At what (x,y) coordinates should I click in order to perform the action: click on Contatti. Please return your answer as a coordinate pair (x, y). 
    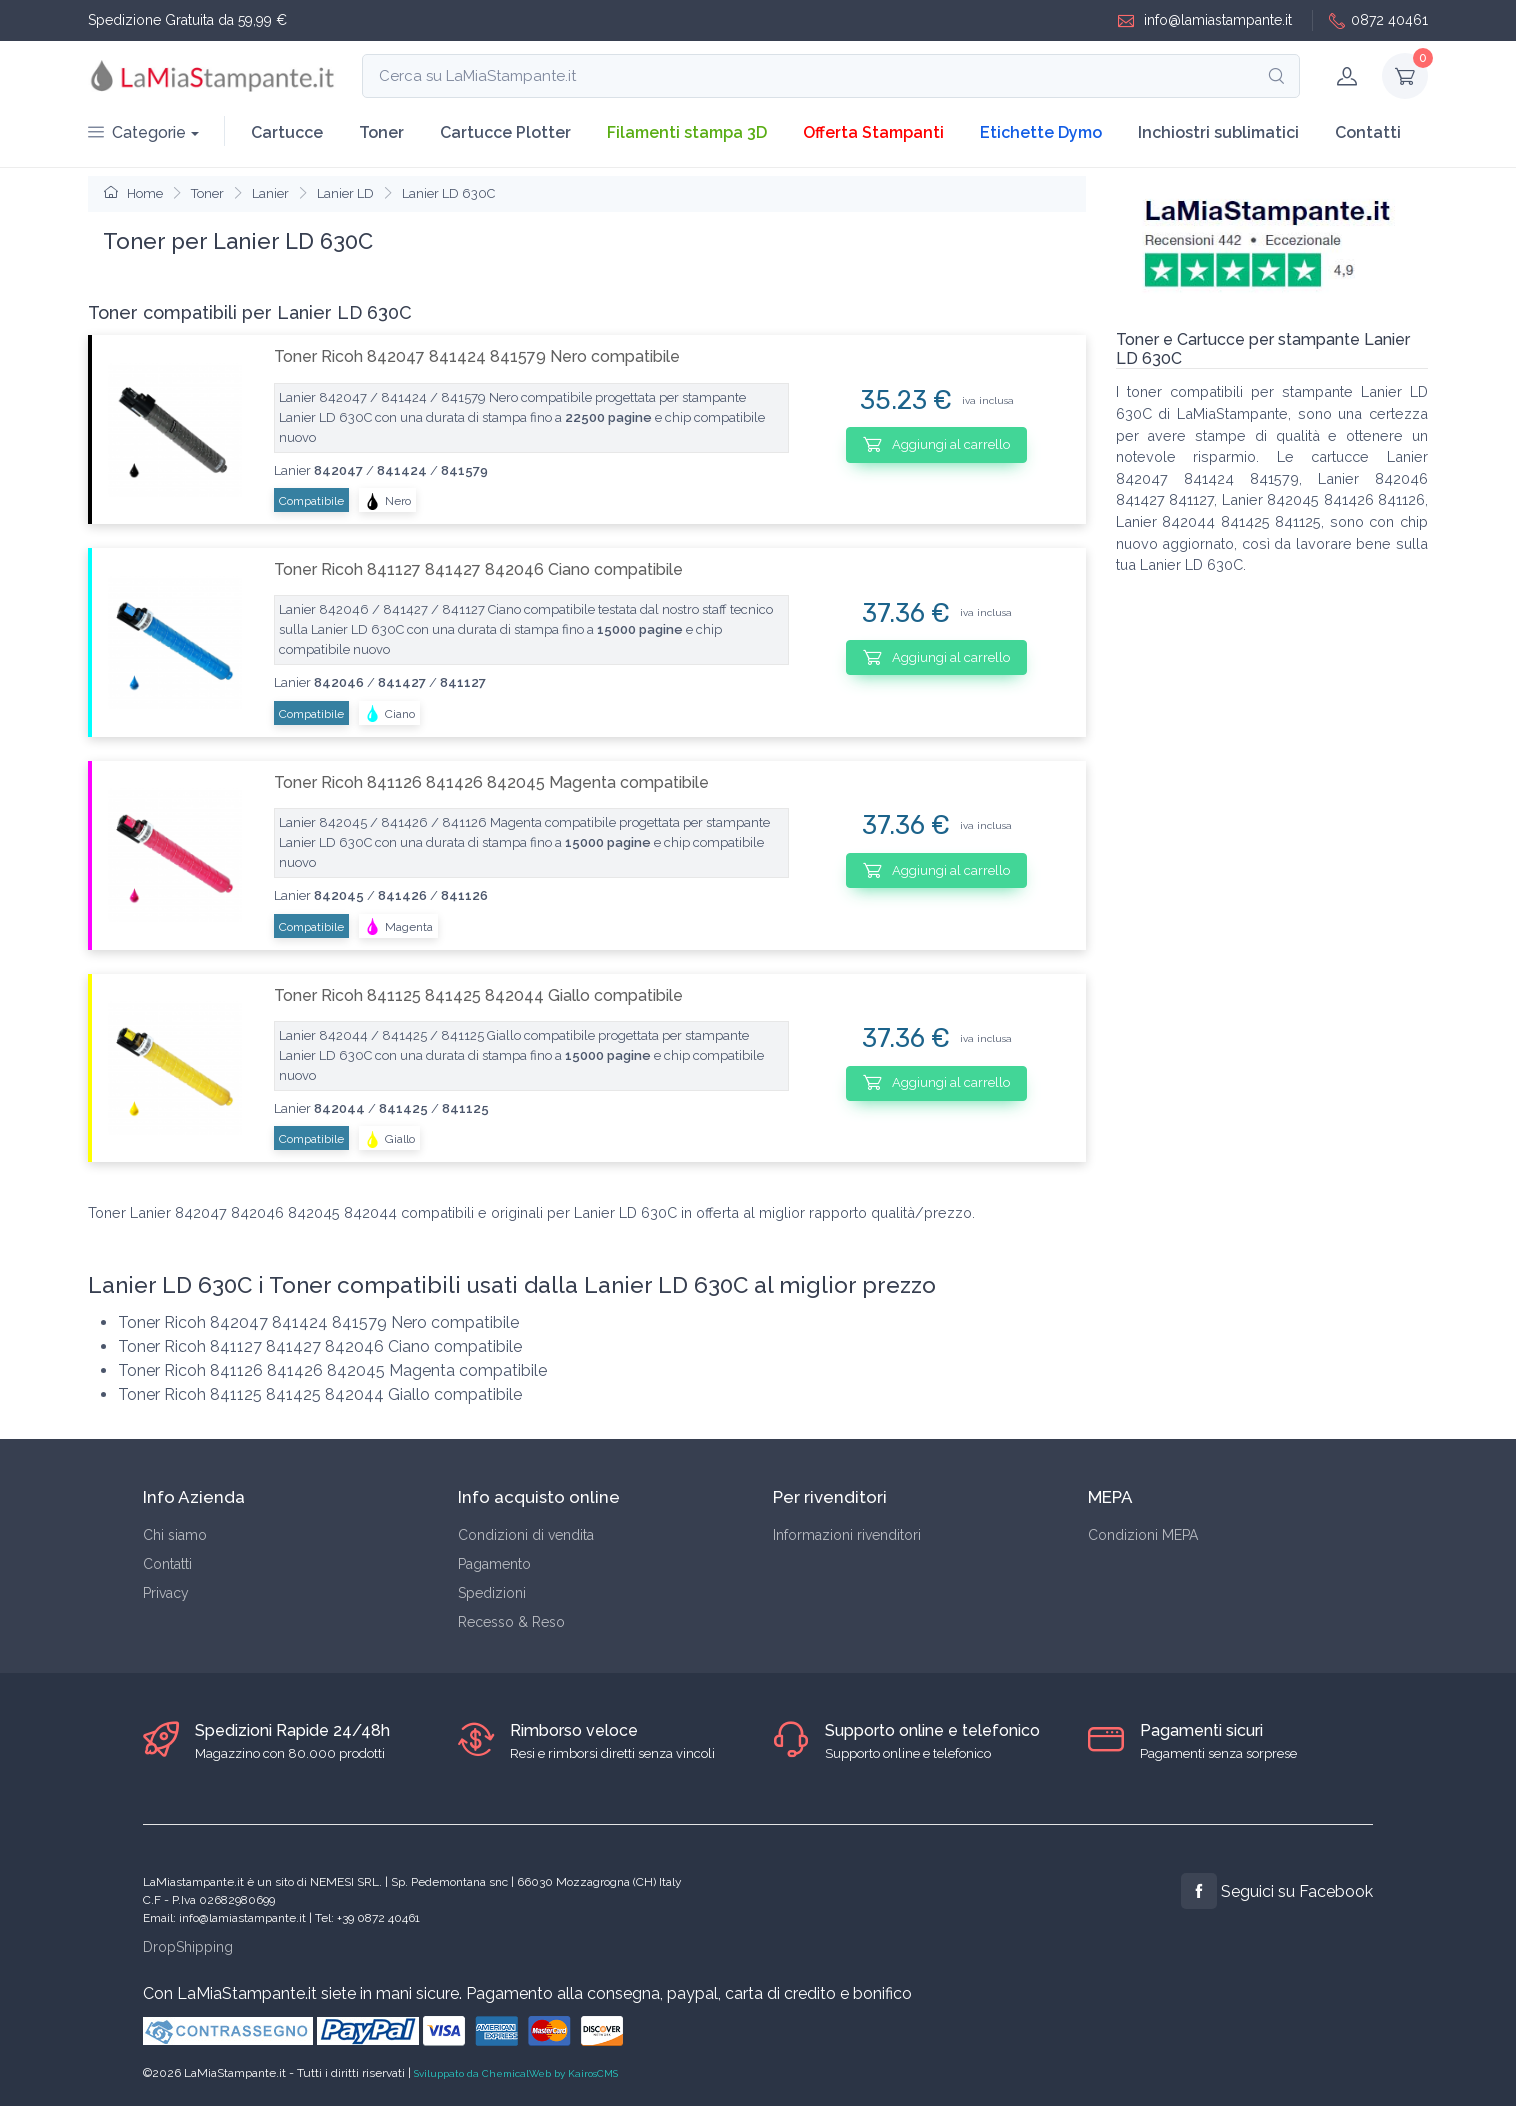
    Looking at the image, I should click on (1368, 132).